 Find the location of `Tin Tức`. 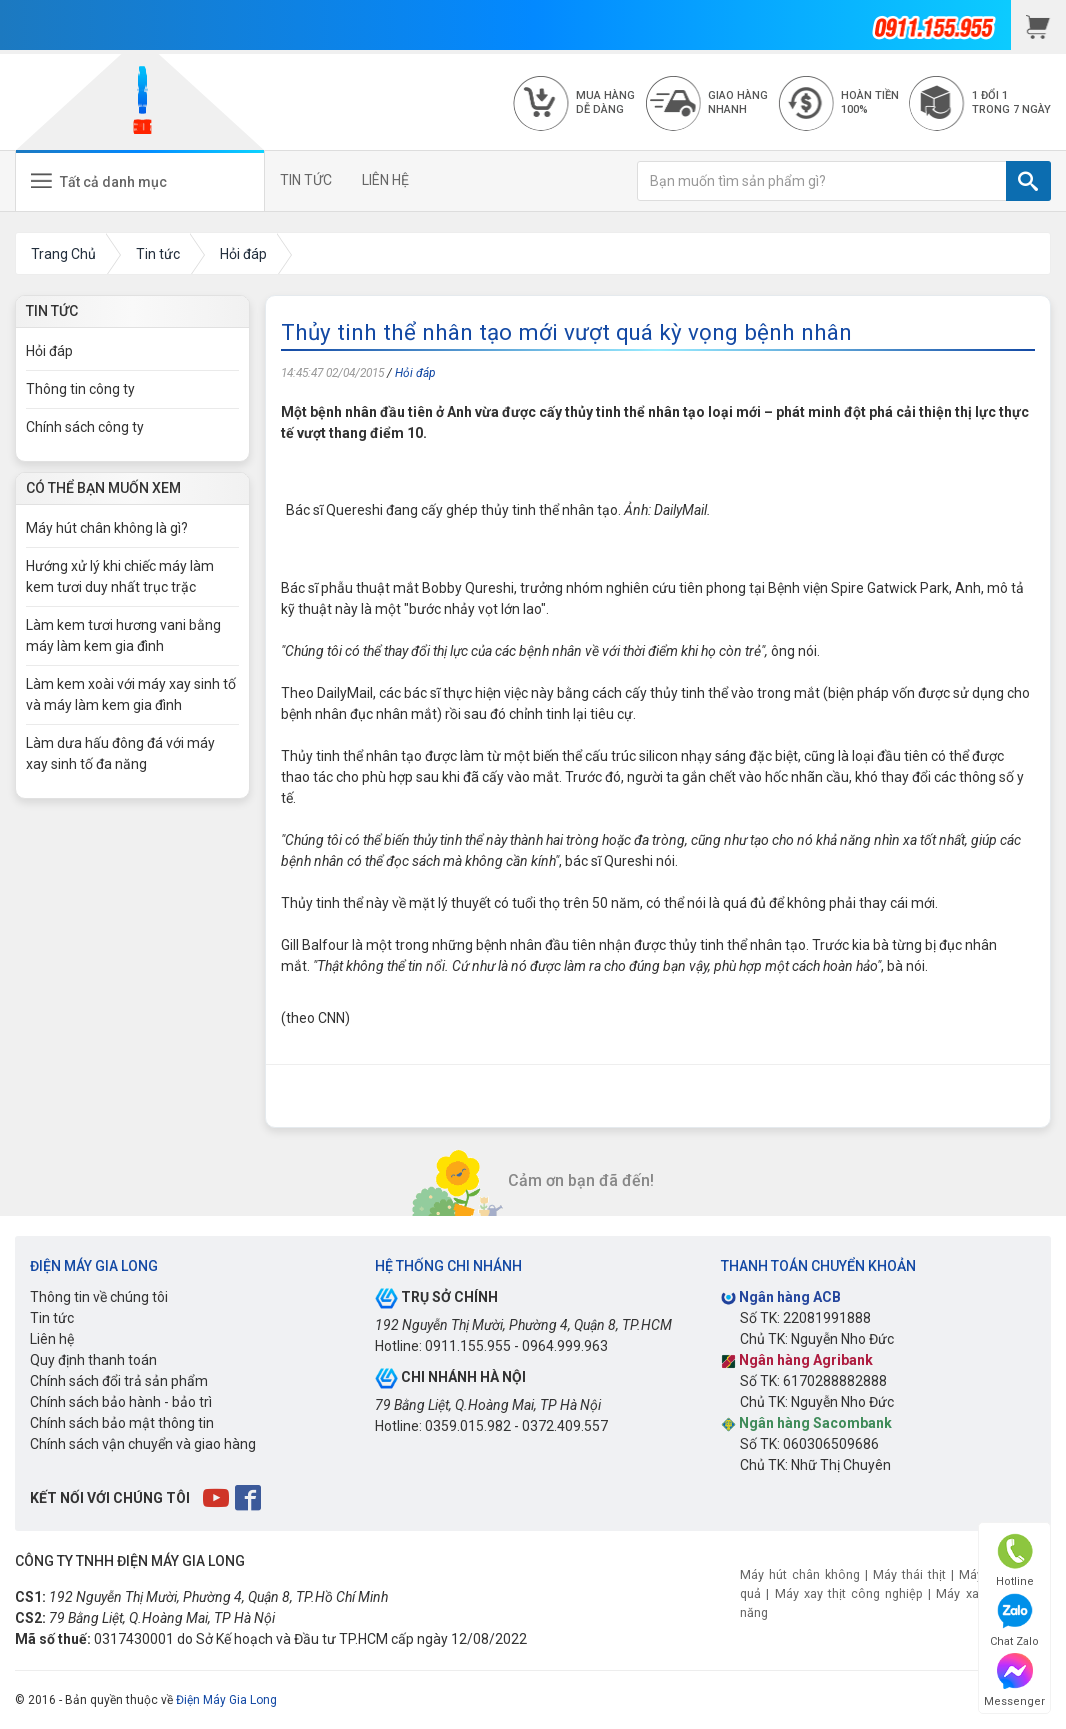

Tin Tức is located at coordinates (52, 311).